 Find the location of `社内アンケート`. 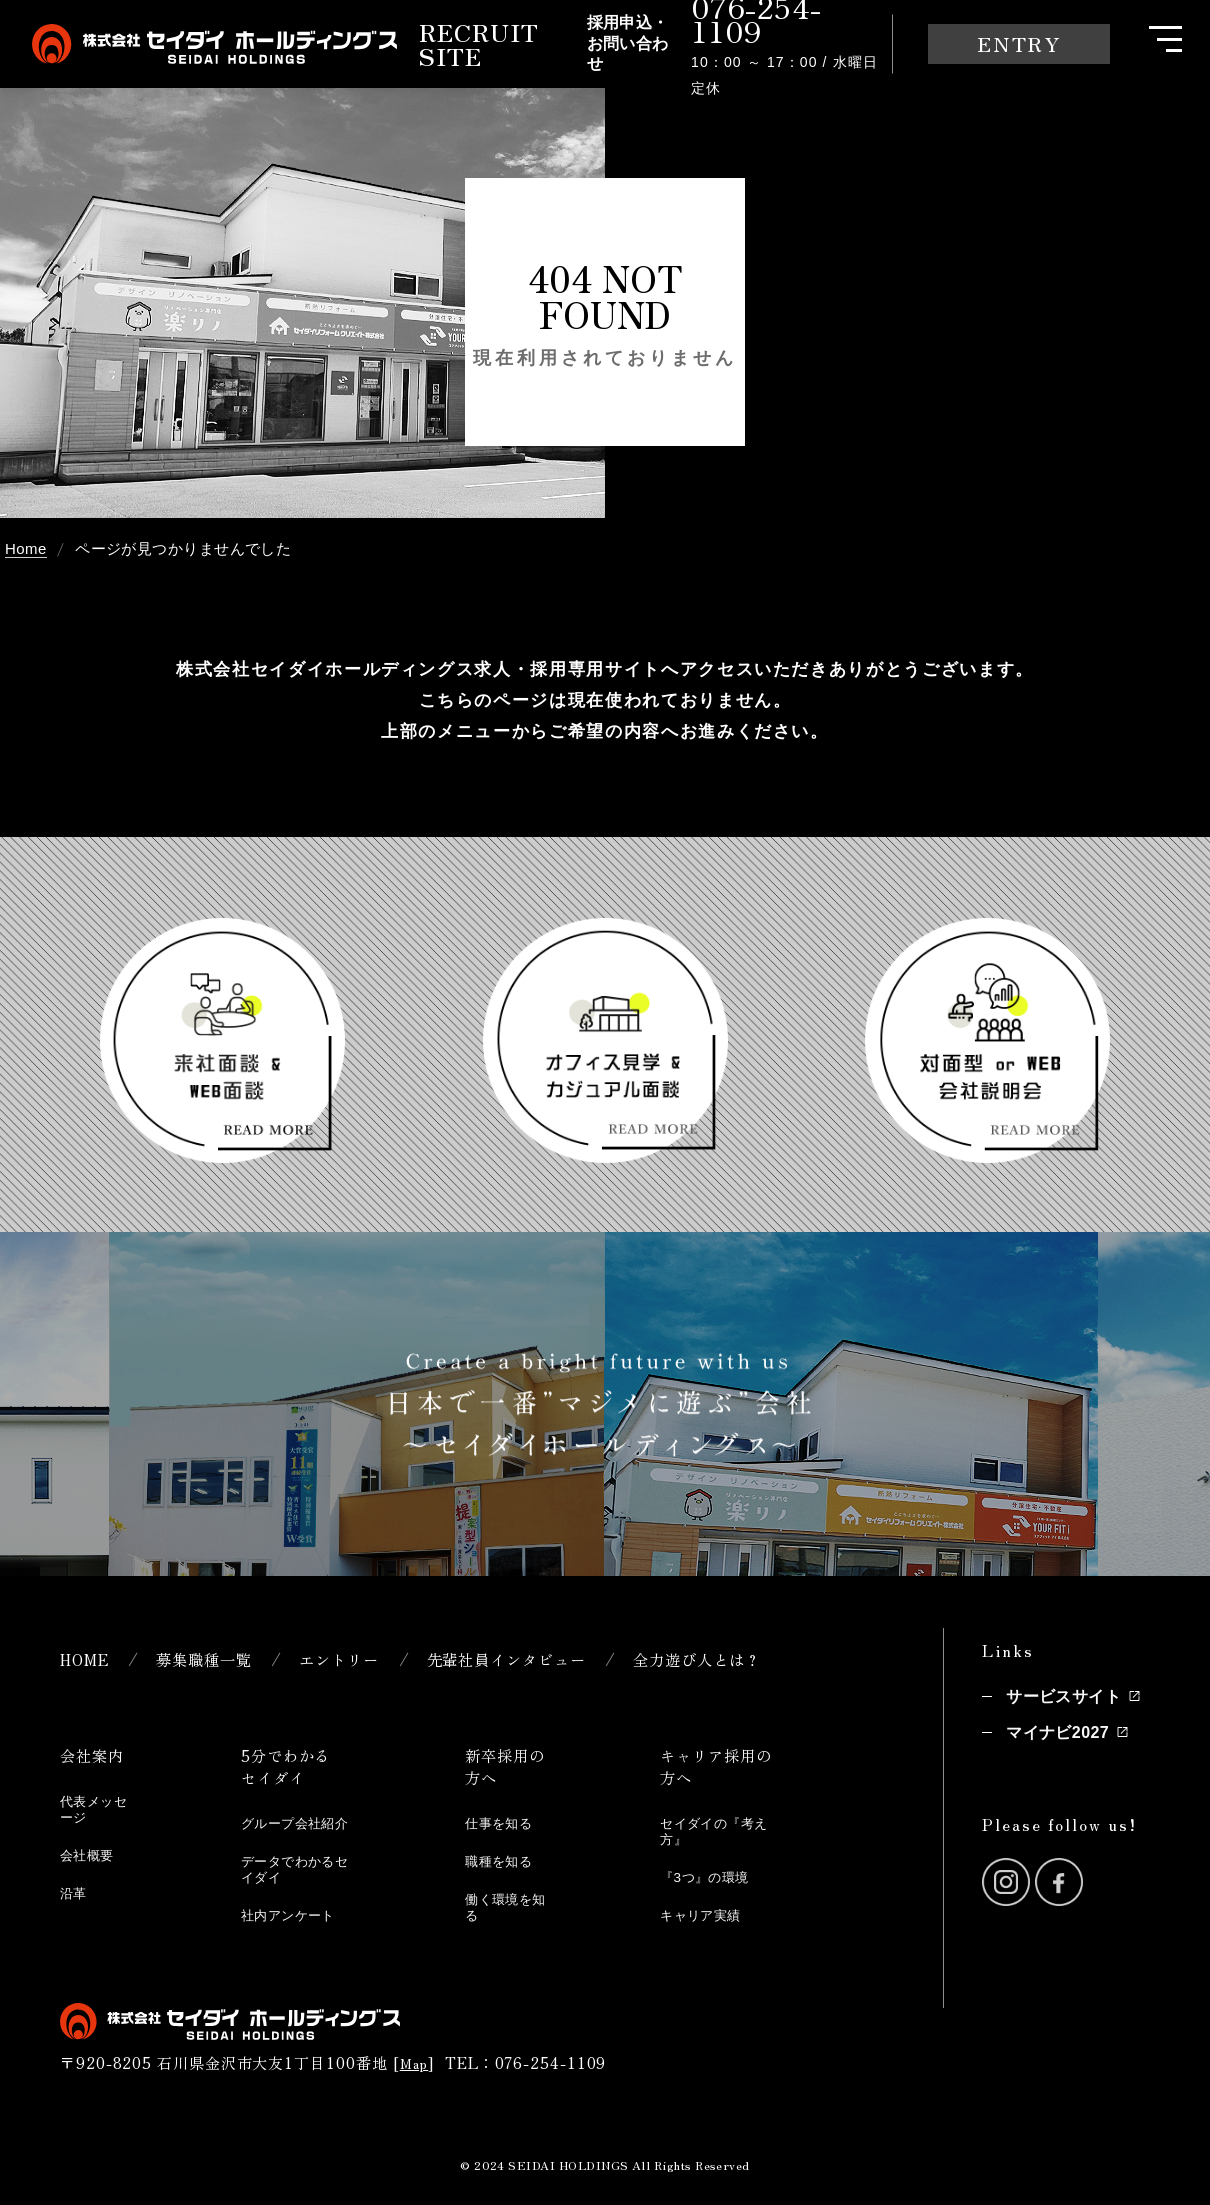

社内アンケート is located at coordinates (296, 1927).